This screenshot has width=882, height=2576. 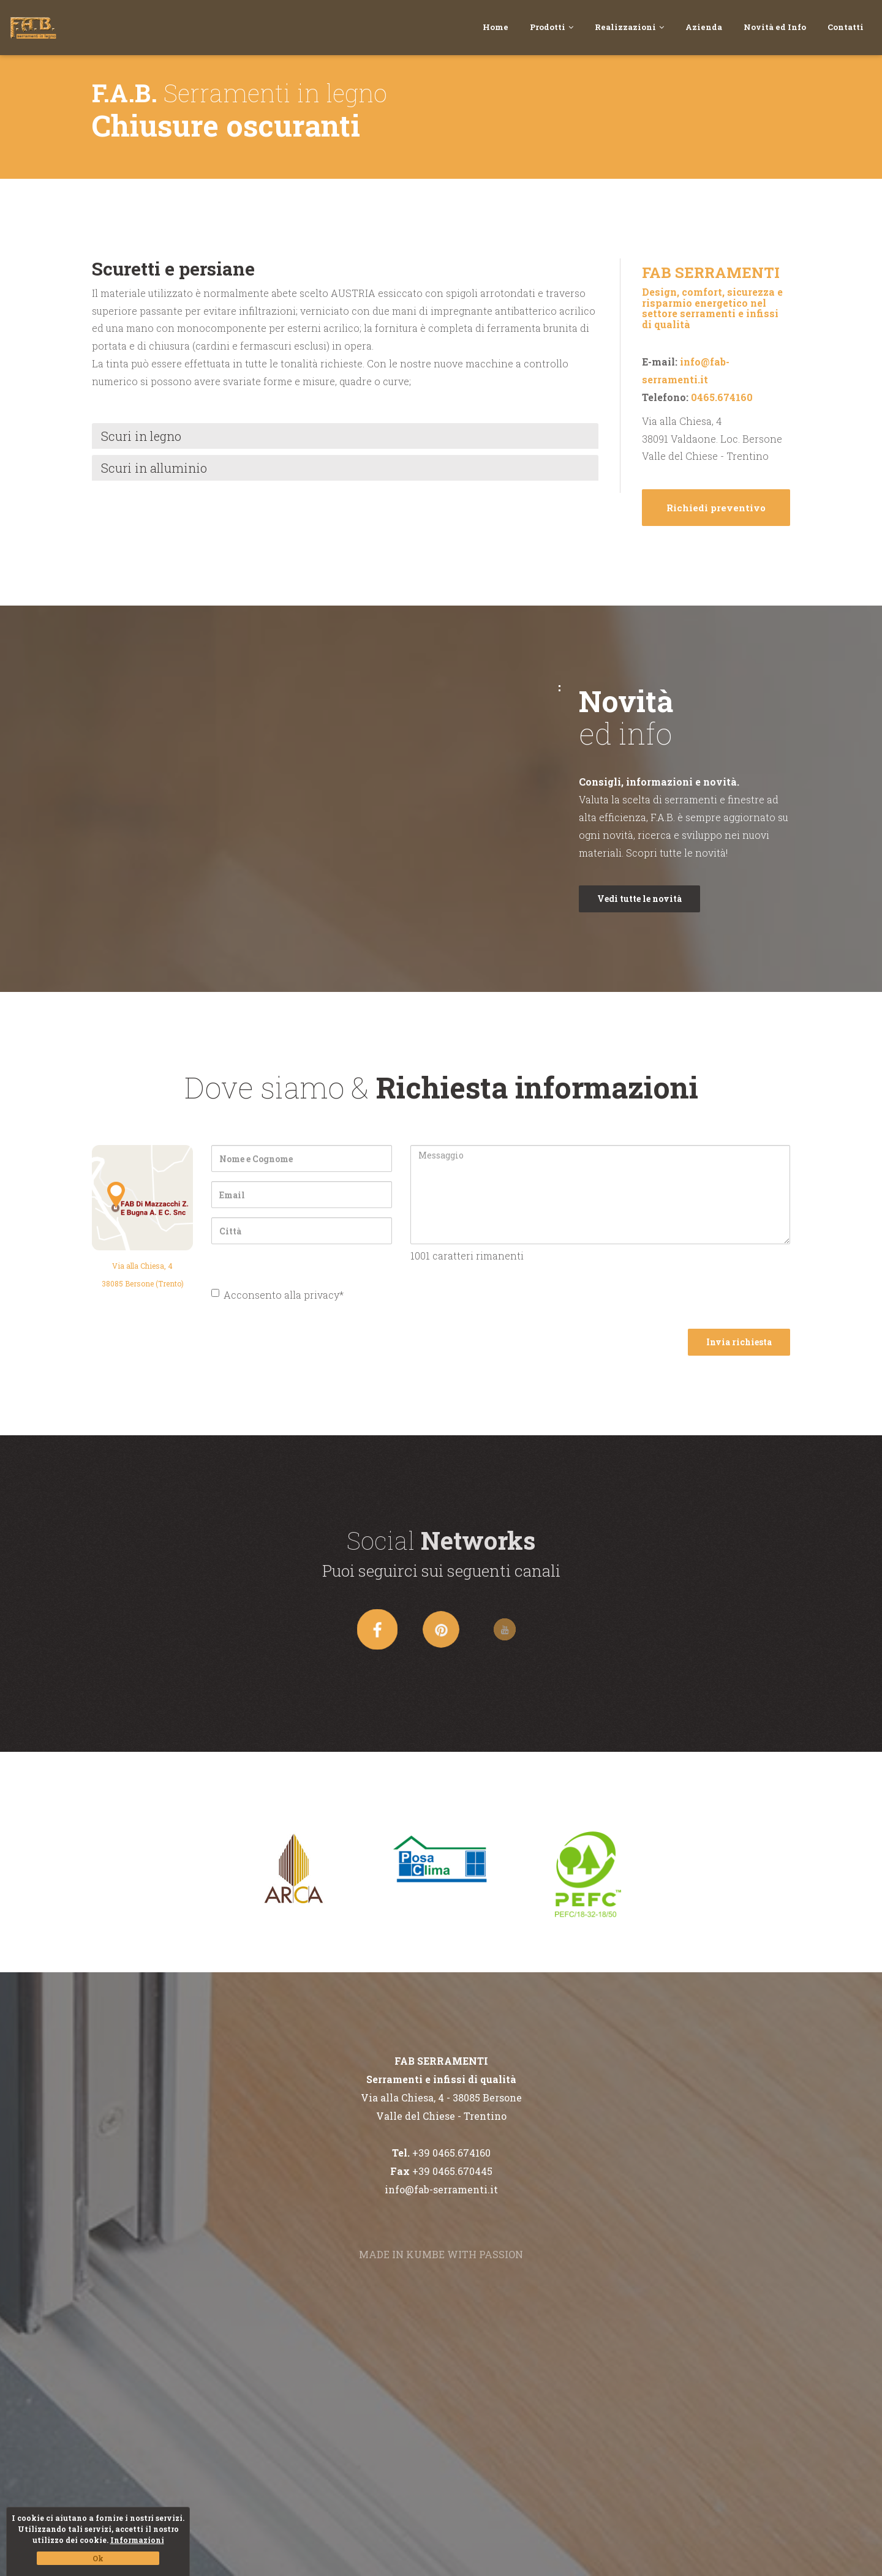 What do you see at coordinates (703, 26) in the screenshot?
I see `Azienda` at bounding box center [703, 26].